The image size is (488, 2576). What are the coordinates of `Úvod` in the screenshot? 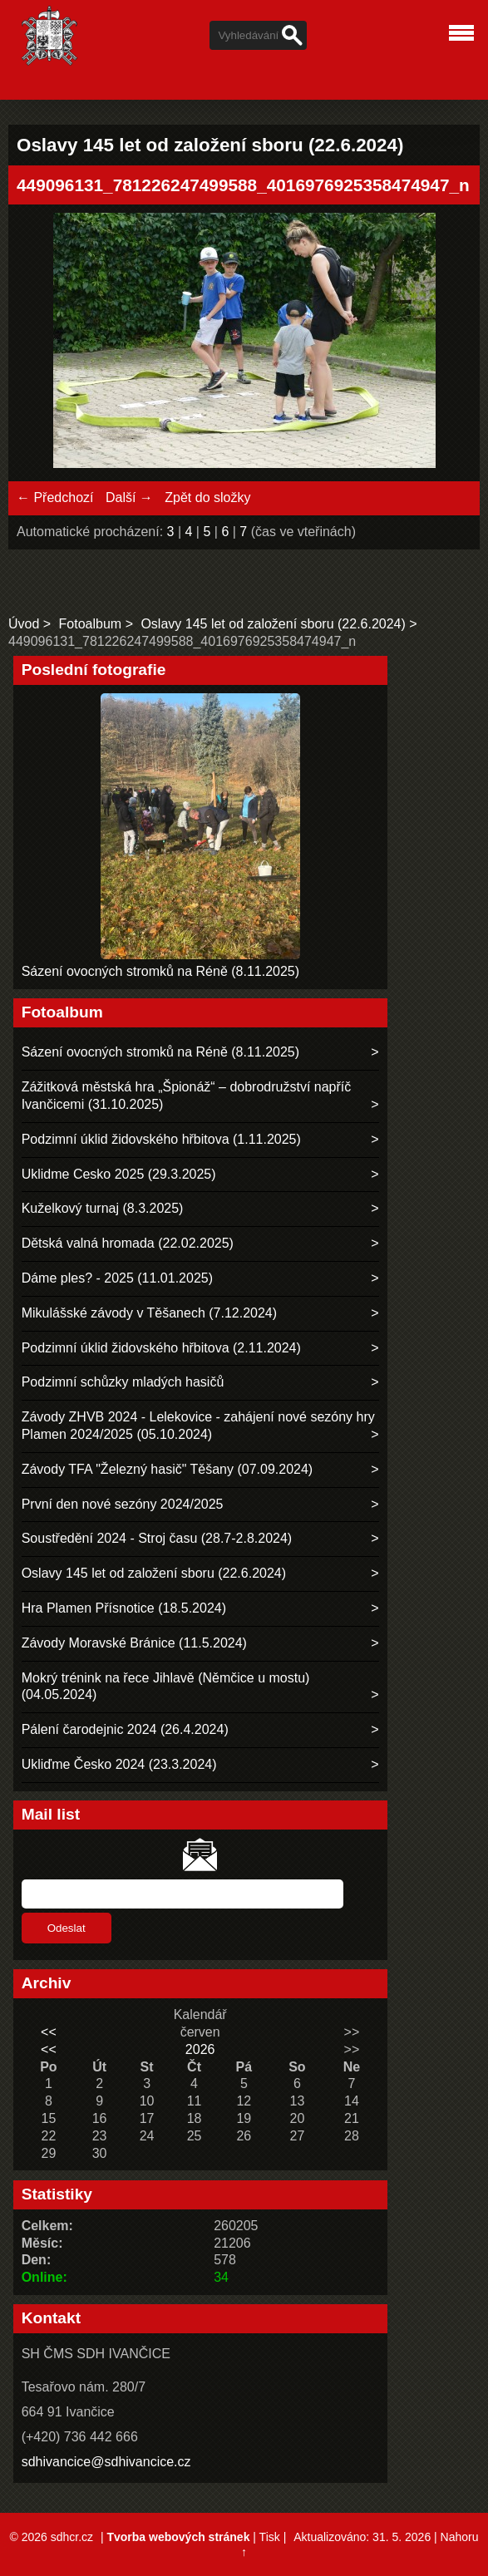 It's located at (23, 624).